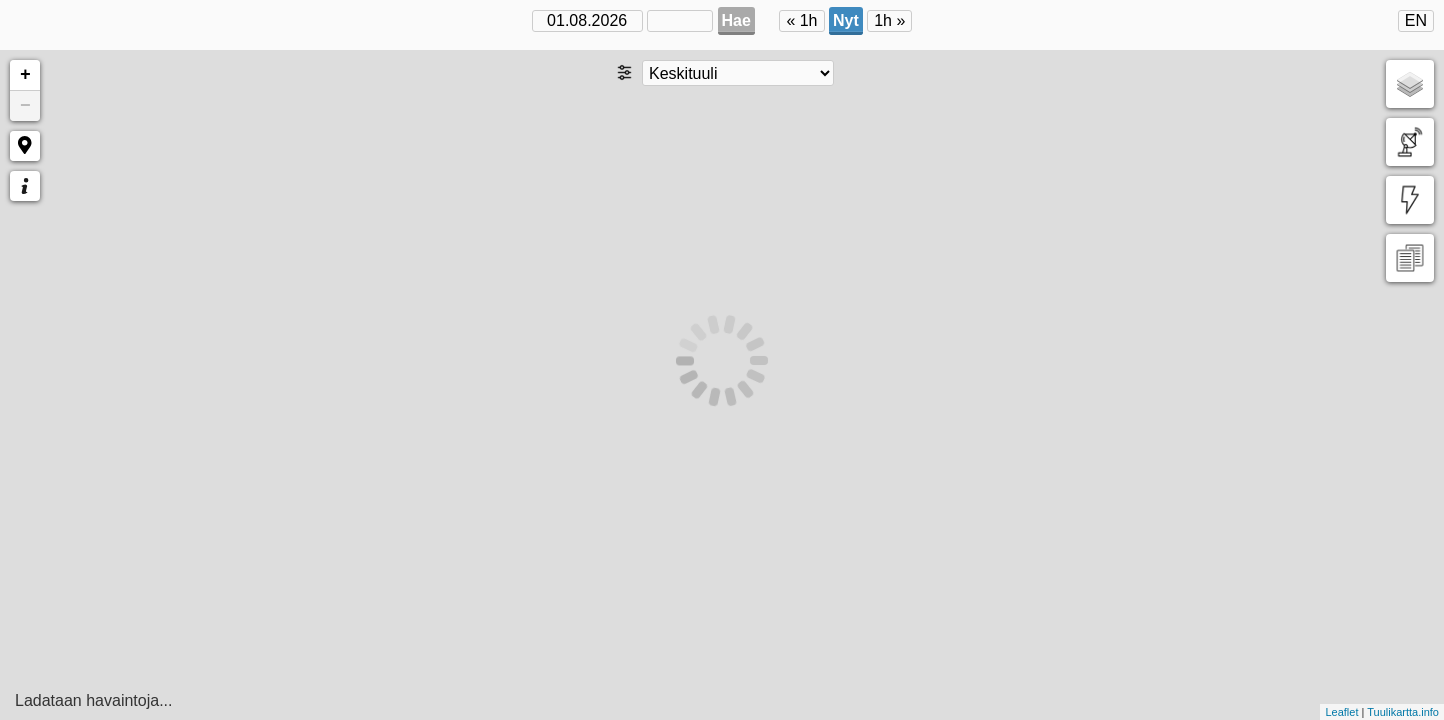 This screenshot has width=1444, height=720. What do you see at coordinates (1403, 712) in the screenshot?
I see `Tuulikartta.info` at bounding box center [1403, 712].